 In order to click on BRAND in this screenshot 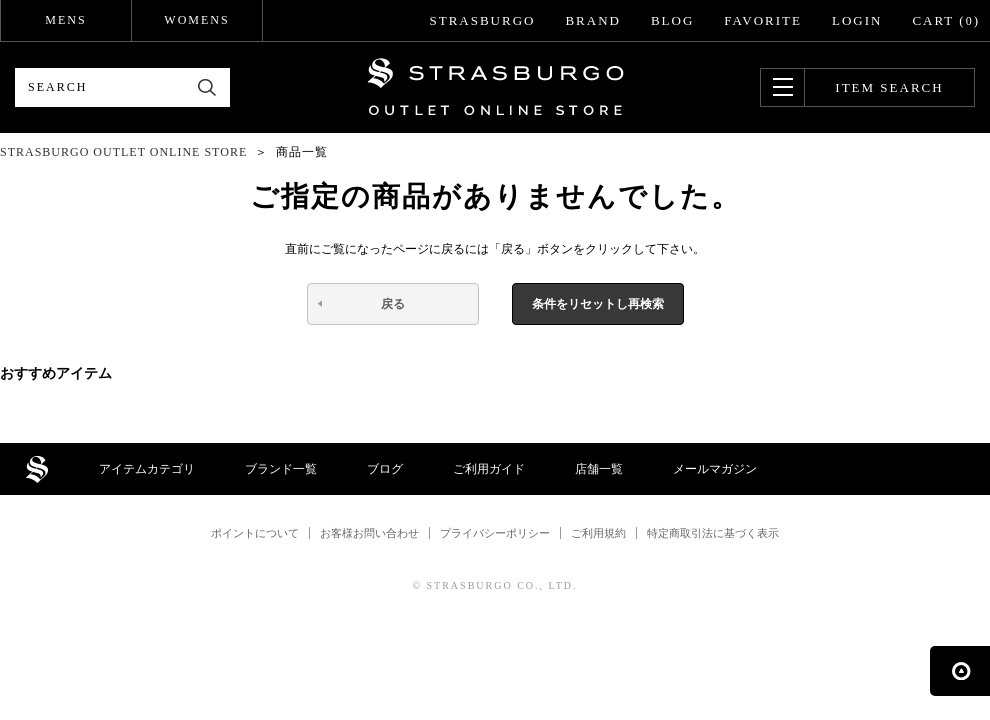, I will do `click(593, 20)`.